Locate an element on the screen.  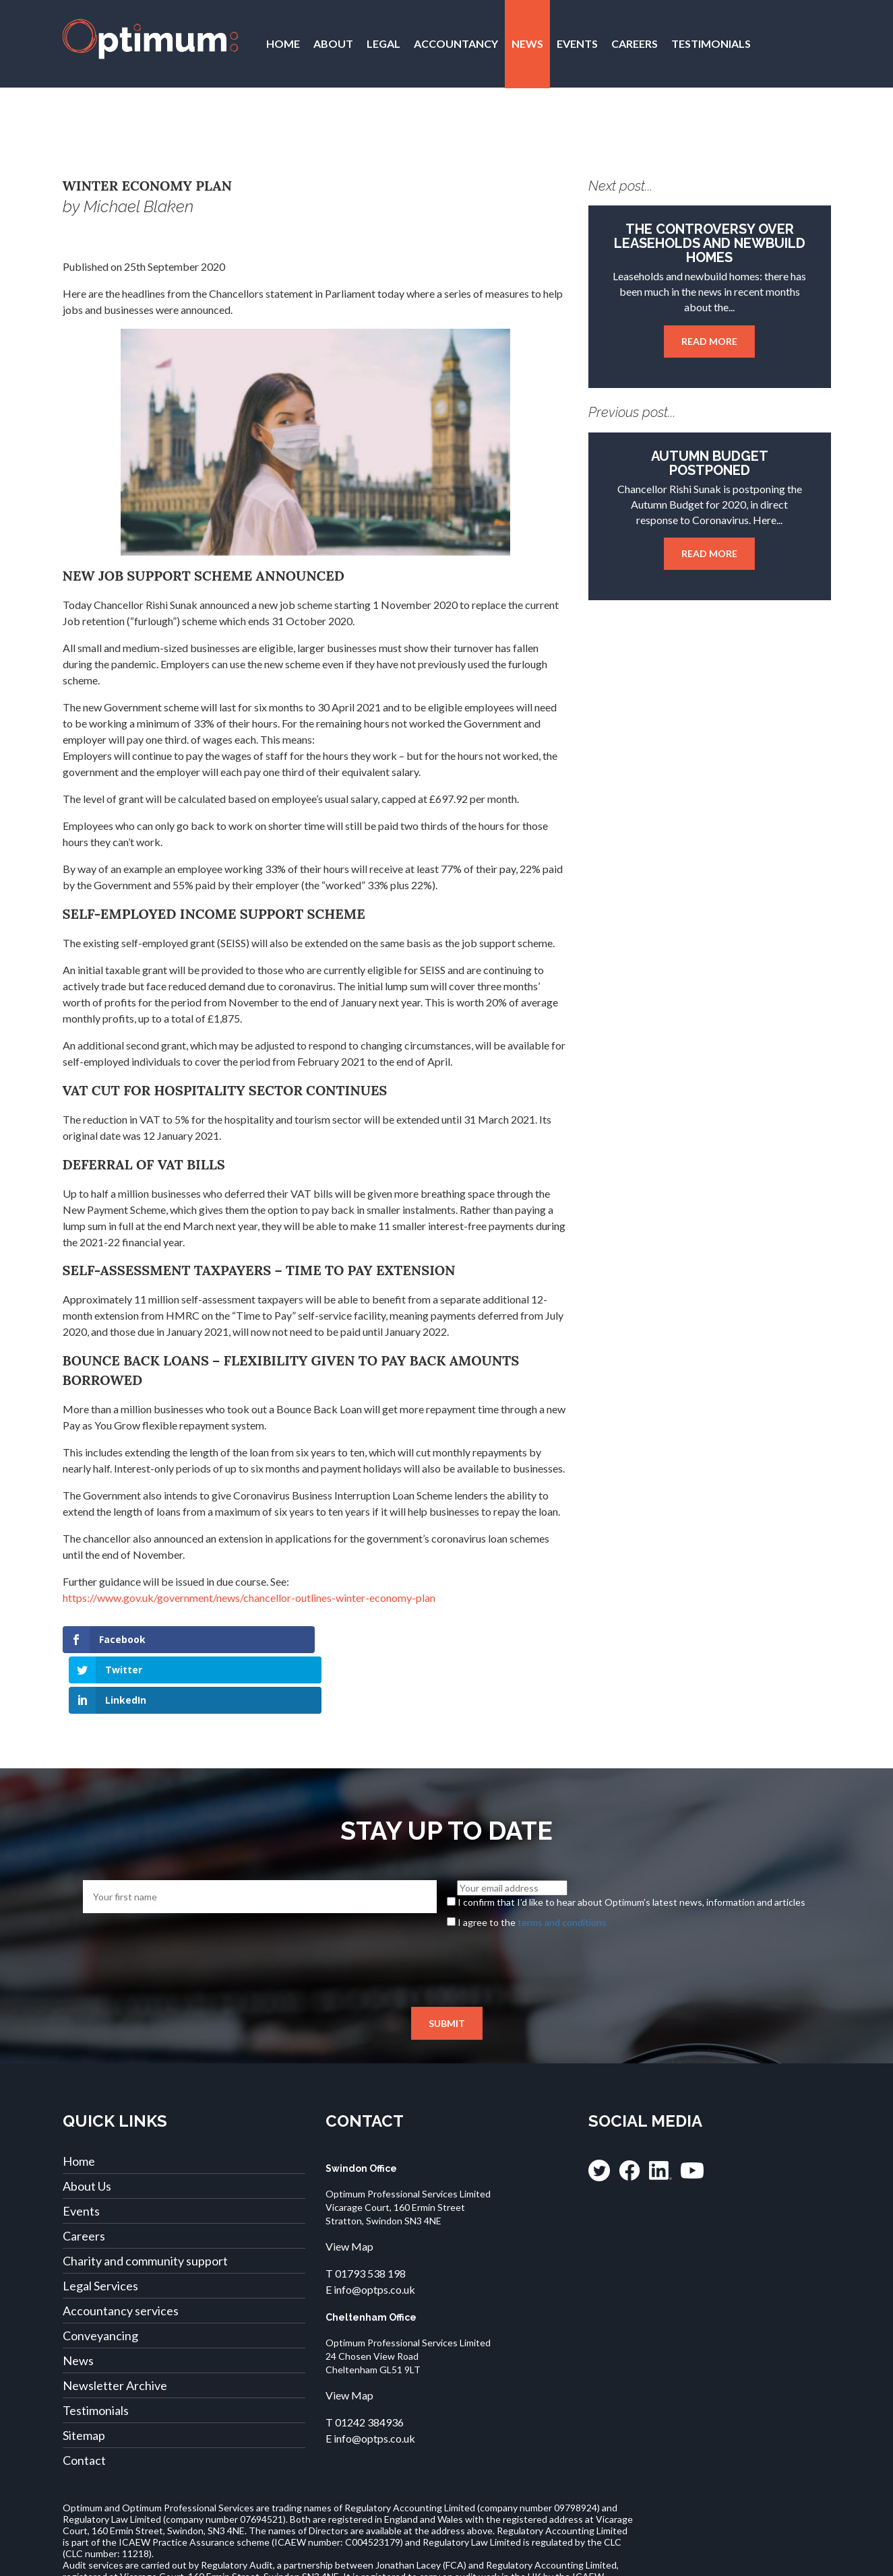
Careers is located at coordinates (634, 43).